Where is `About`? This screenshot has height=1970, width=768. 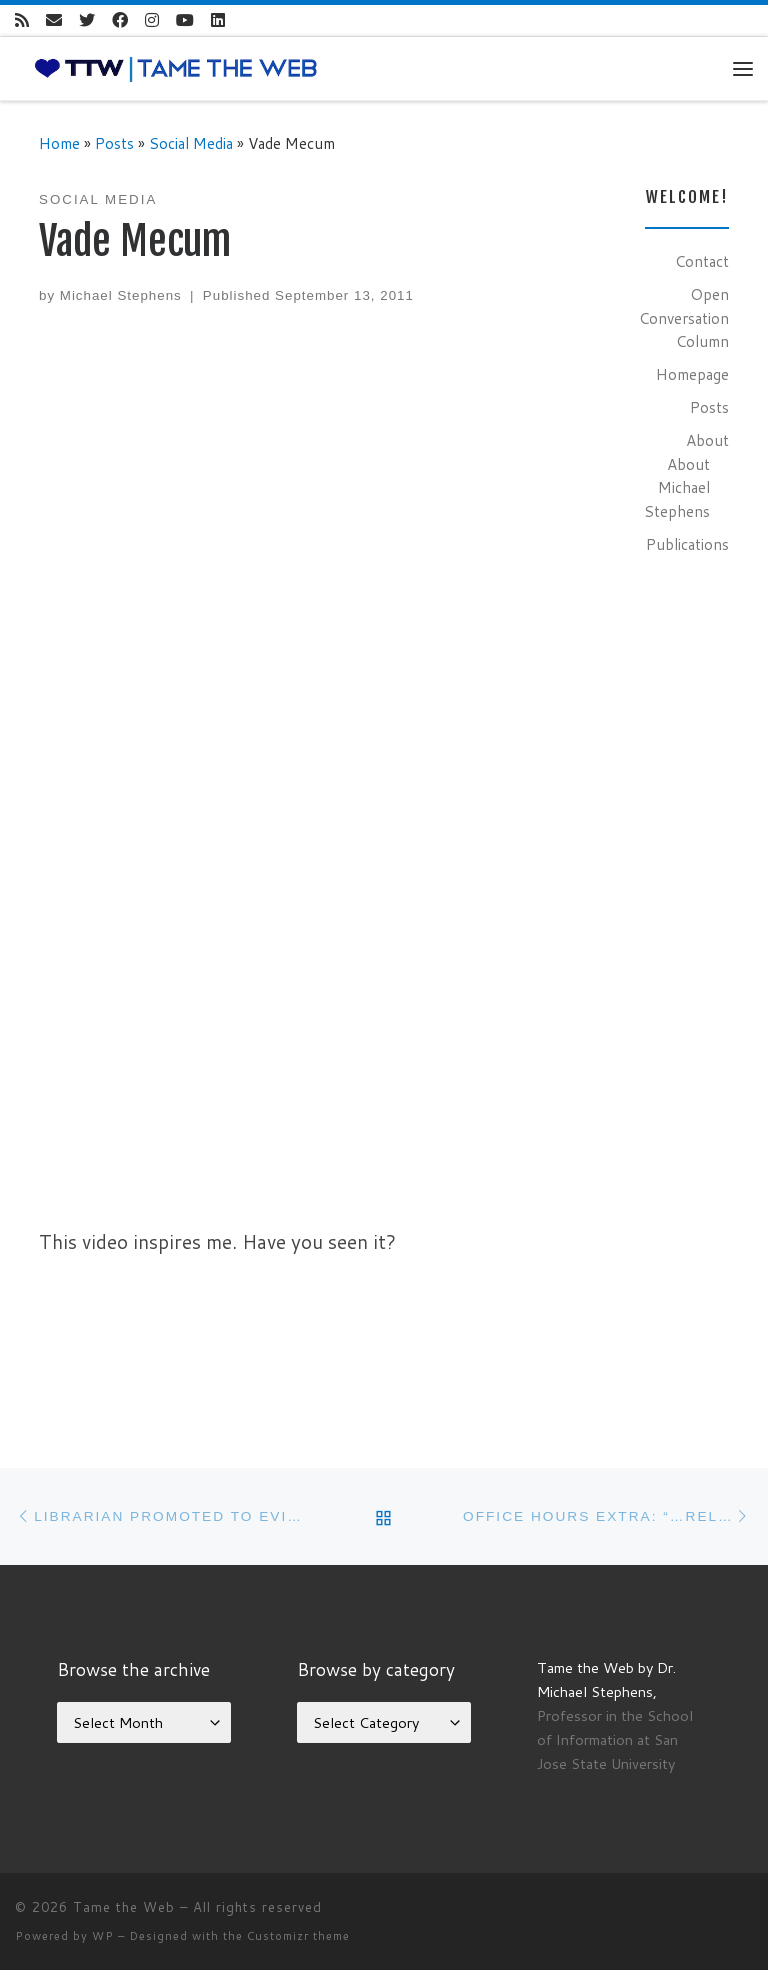 About is located at coordinates (707, 440).